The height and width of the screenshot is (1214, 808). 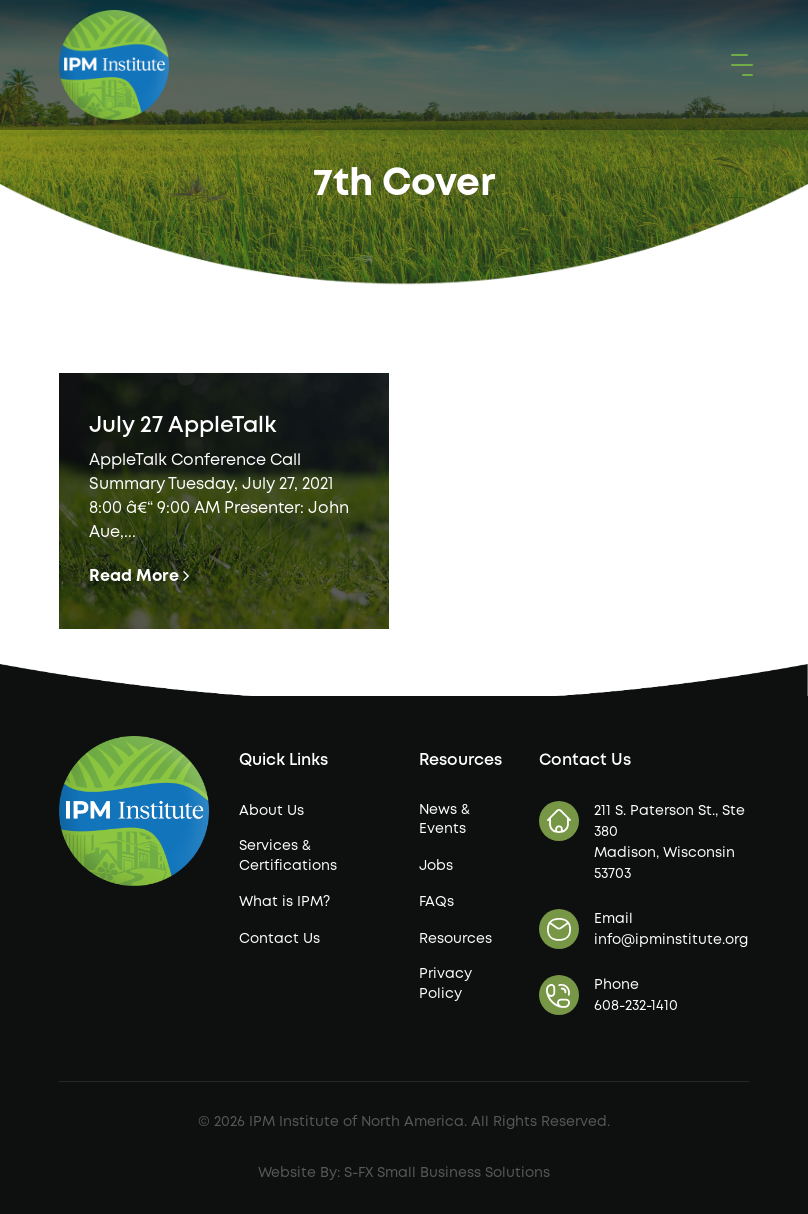 What do you see at coordinates (447, 1173) in the screenshot?
I see `S-FX Small Business Solutions` at bounding box center [447, 1173].